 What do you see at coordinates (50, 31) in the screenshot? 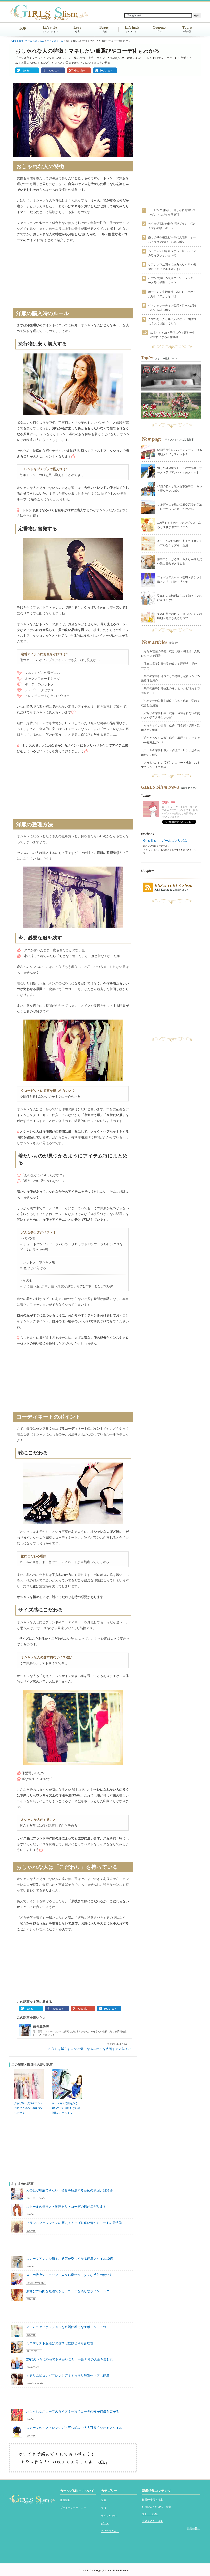
I see `ライフスタイル` at bounding box center [50, 31].